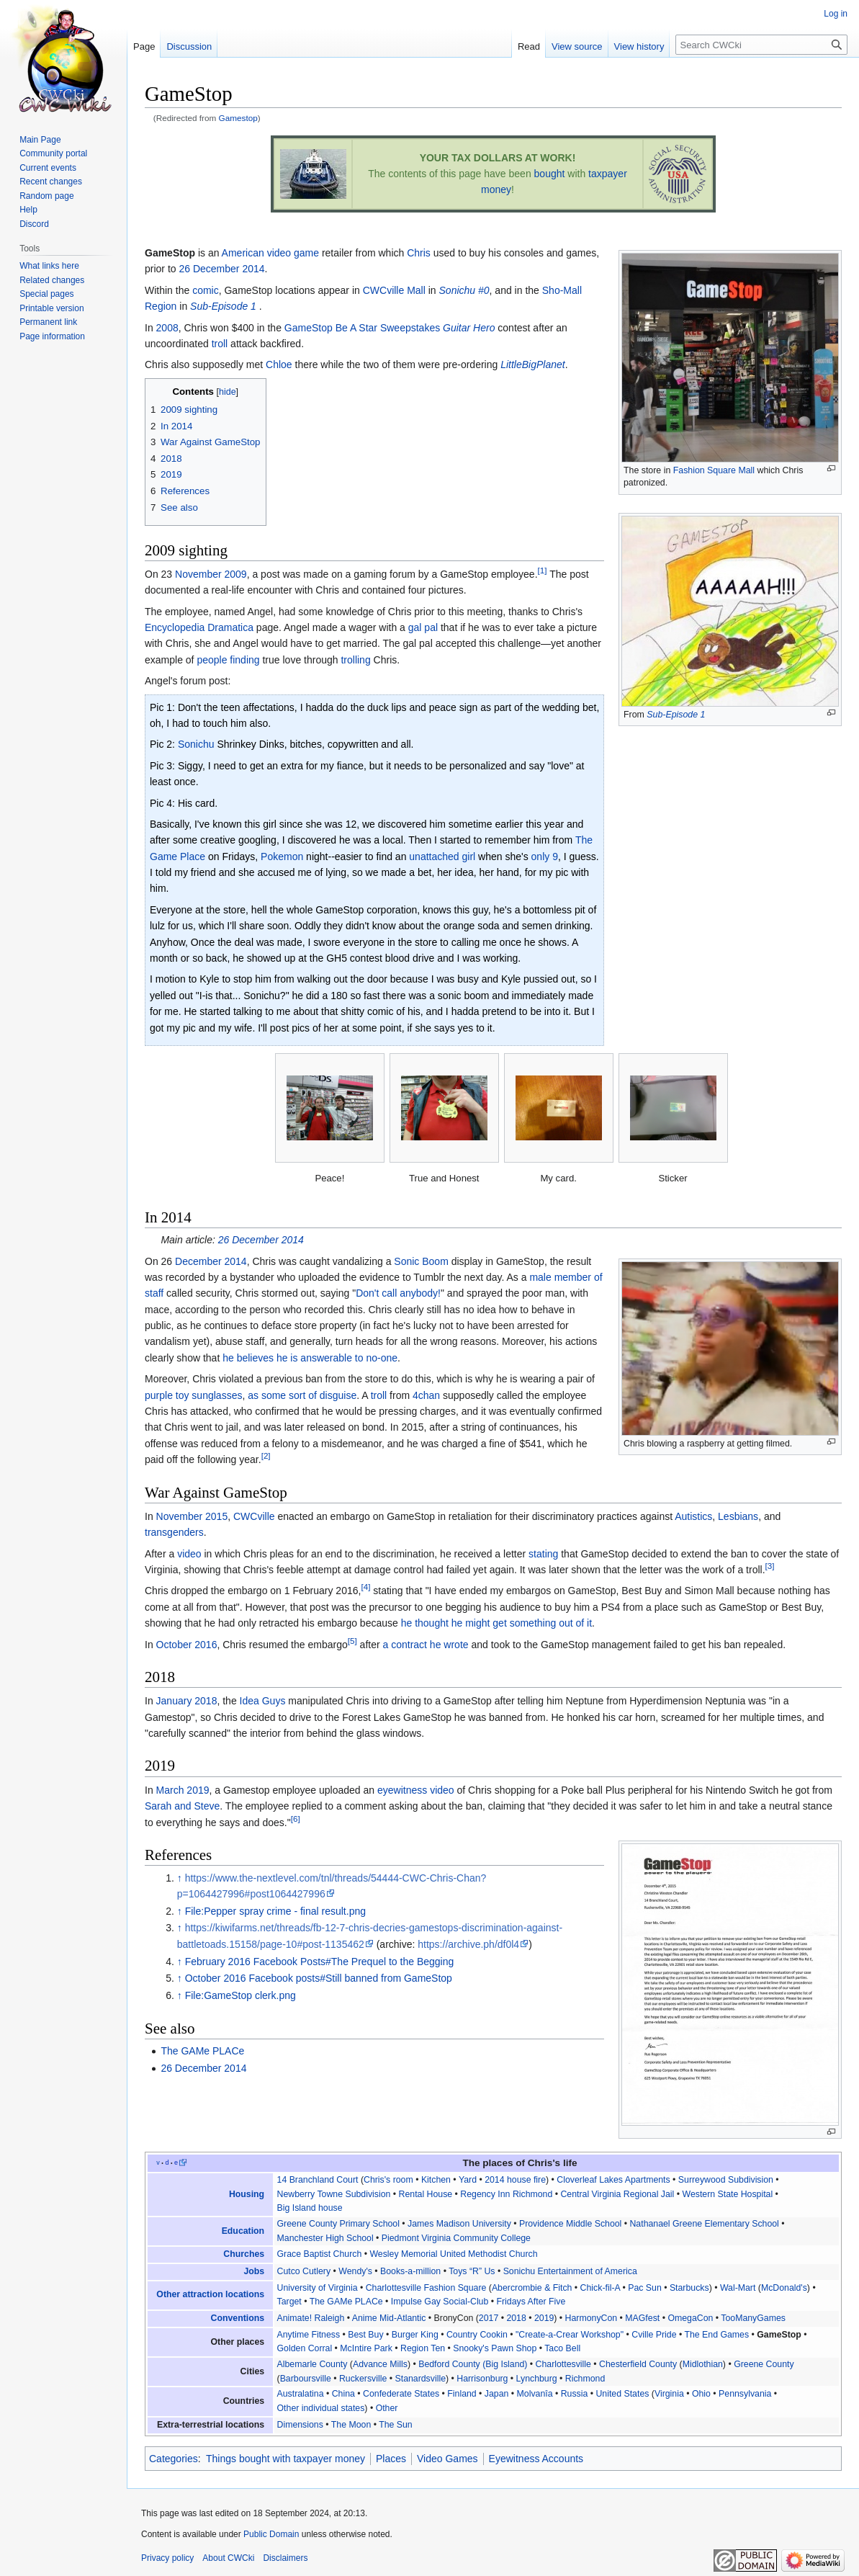 The width and height of the screenshot is (859, 2576). Describe the element at coordinates (703, 2364) in the screenshot. I see `Midlothian` at that location.